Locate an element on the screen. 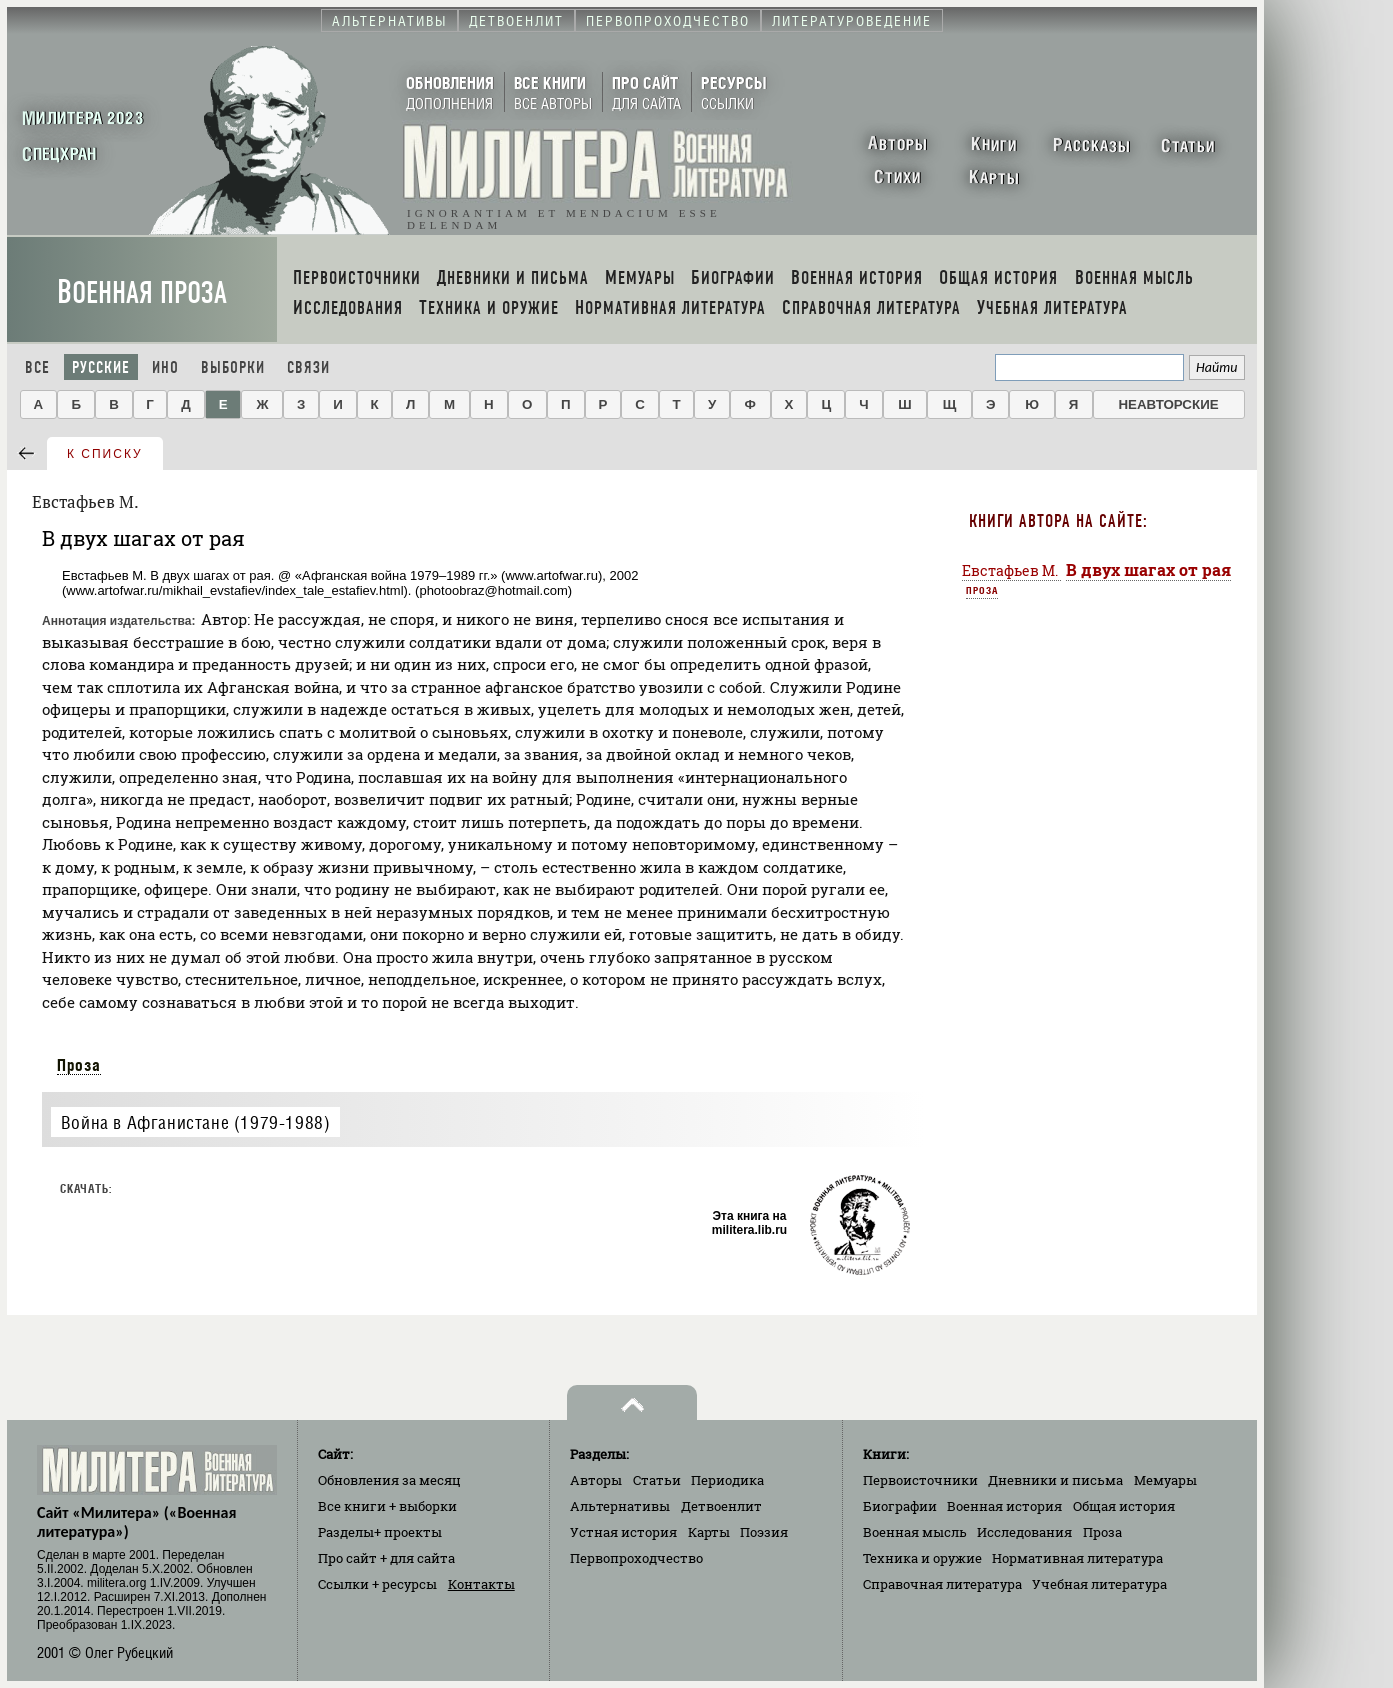  Статьи is located at coordinates (657, 1480).